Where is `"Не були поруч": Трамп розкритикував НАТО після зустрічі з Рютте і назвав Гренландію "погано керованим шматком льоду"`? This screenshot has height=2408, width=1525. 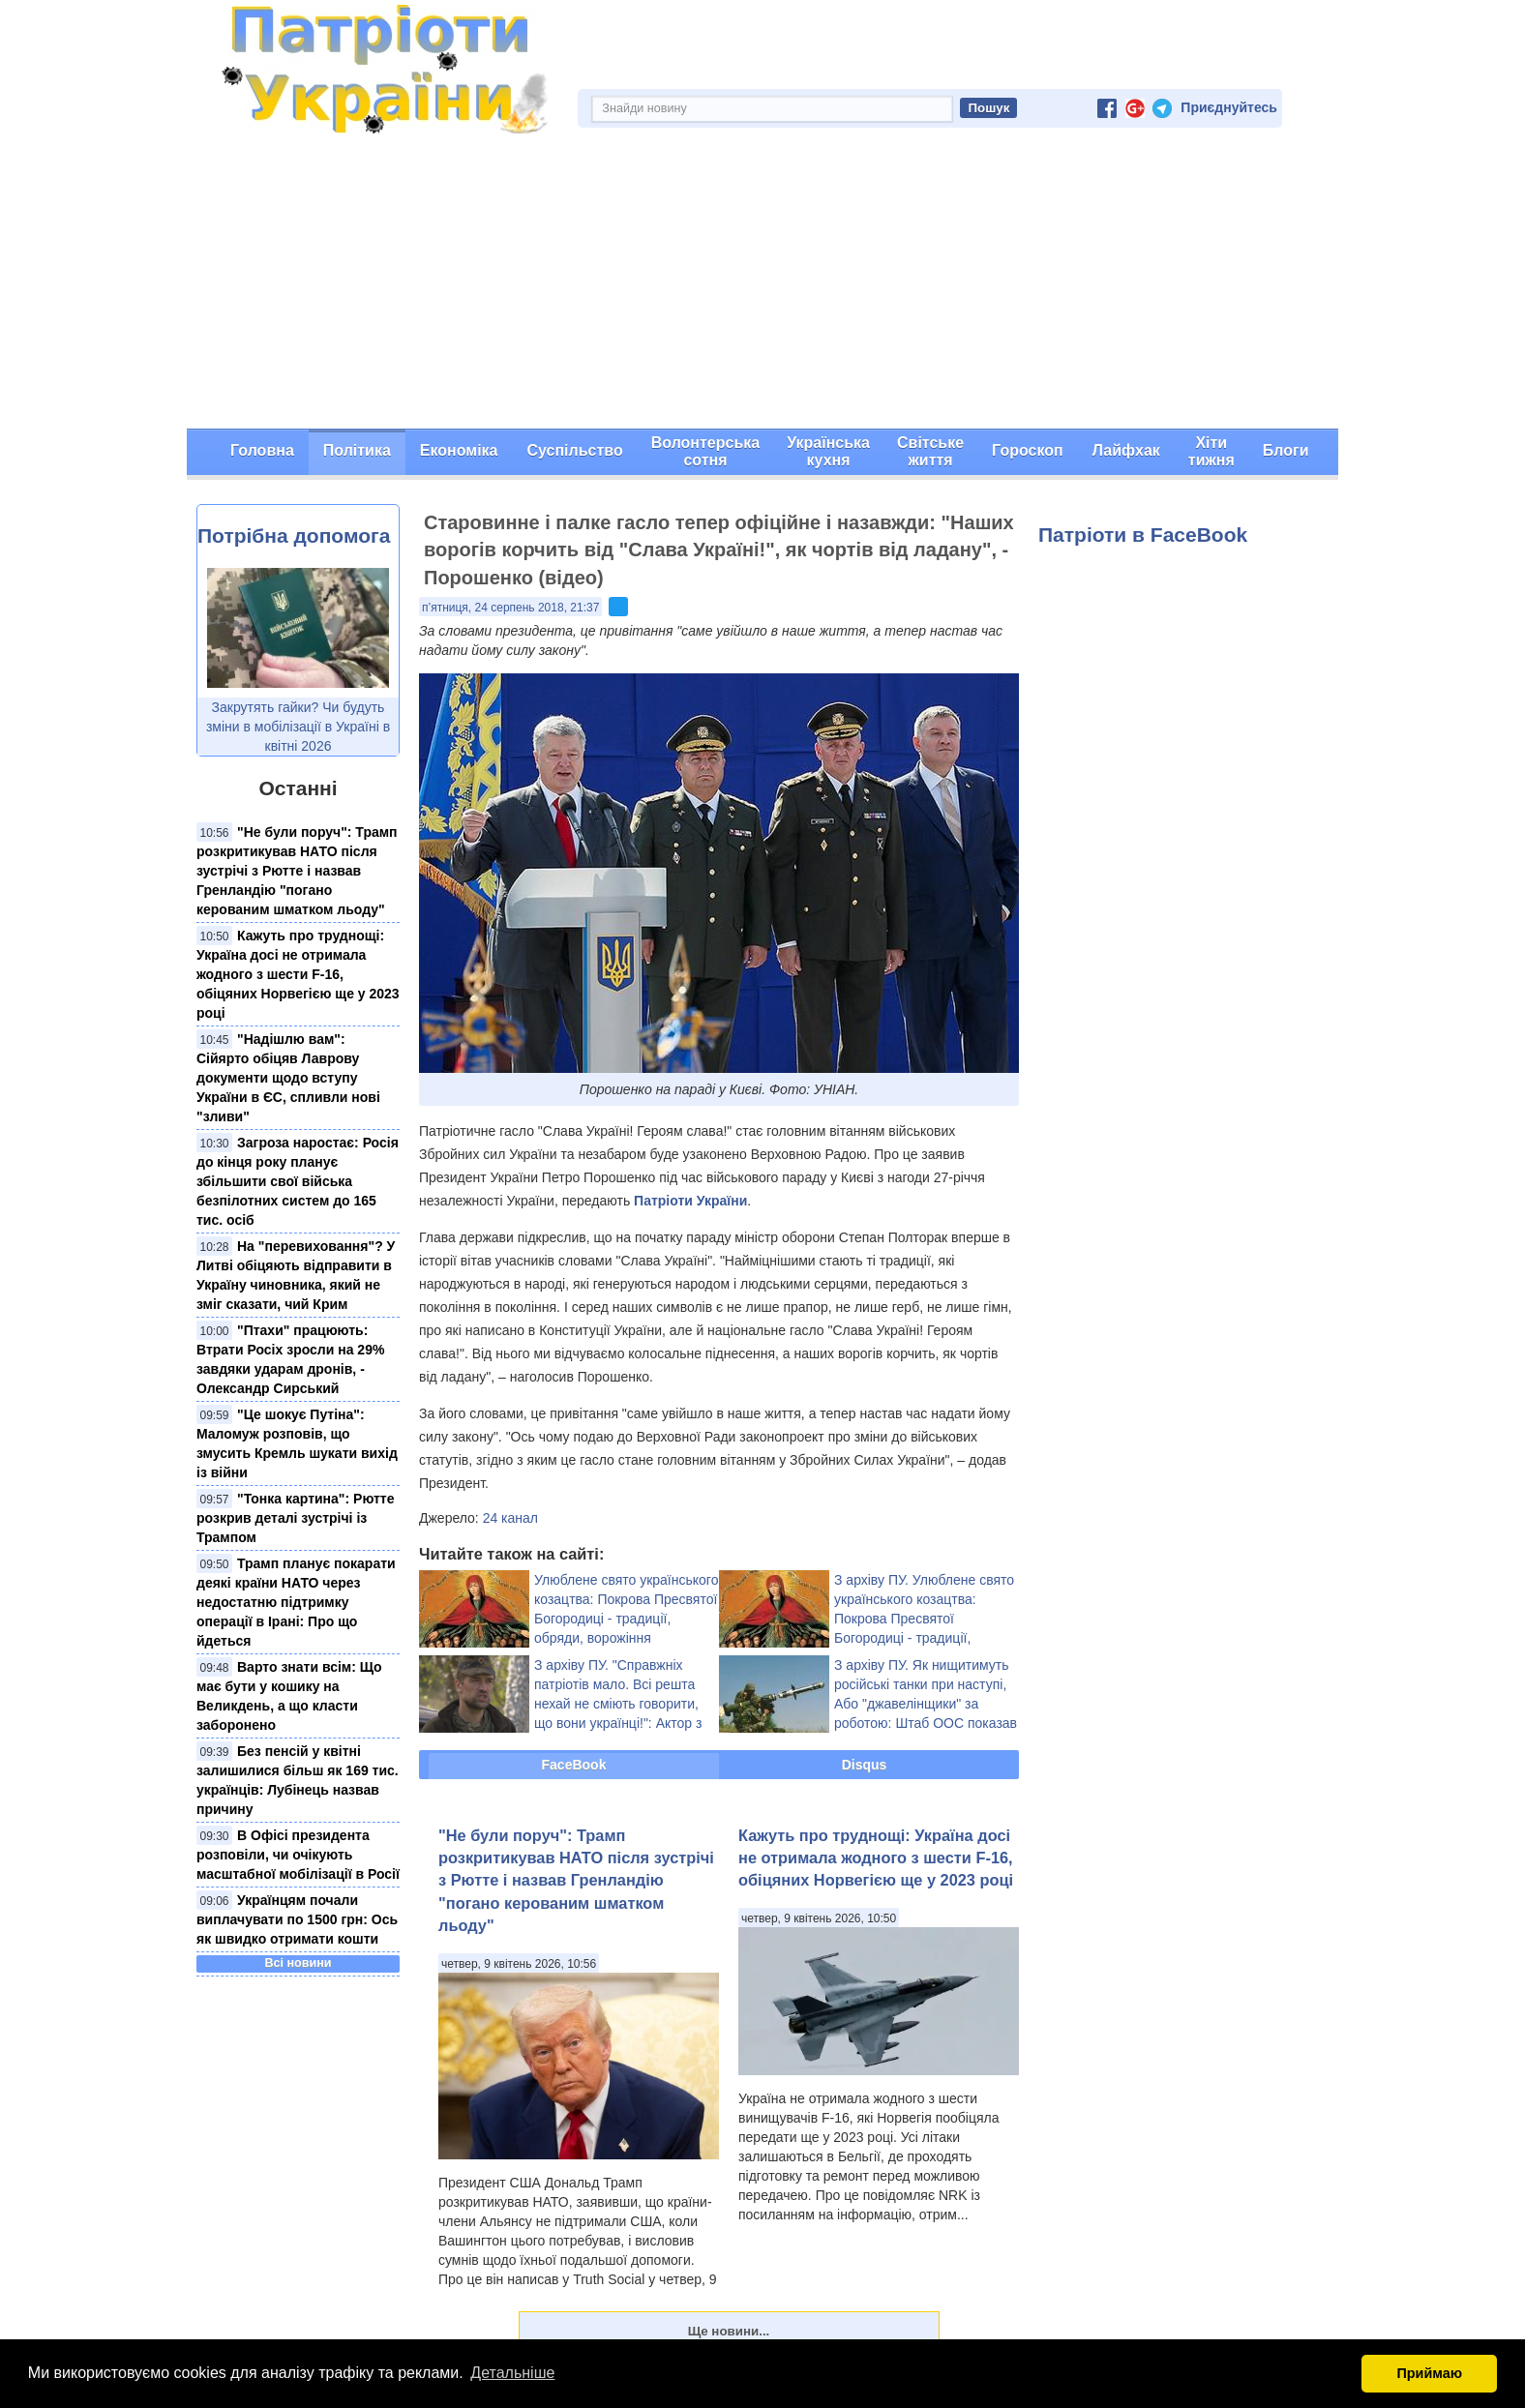 "Не були поруч": Трамп розкритикував НАТО після зустрічі з Рютте і назвав Гренландію "погано керованим шматком льоду" is located at coordinates (297, 870).